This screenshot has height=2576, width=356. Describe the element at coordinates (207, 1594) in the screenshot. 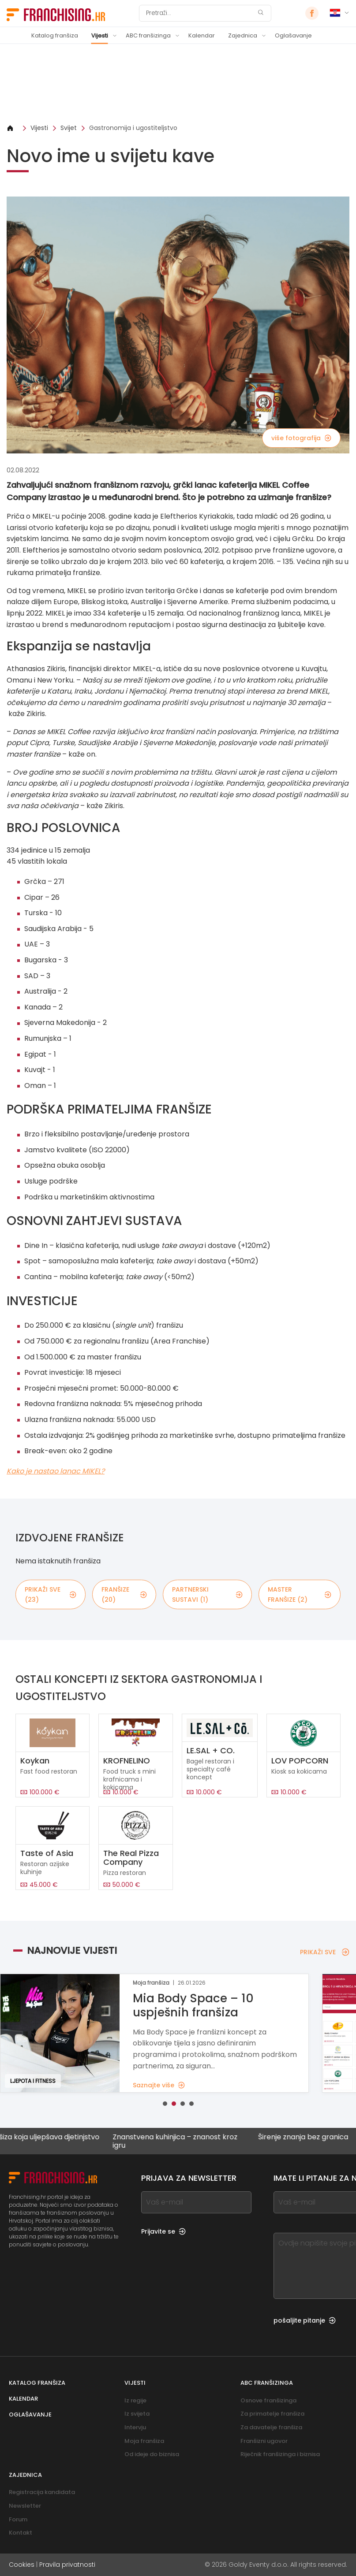

I see `partnerski sustavi (1)` at that location.